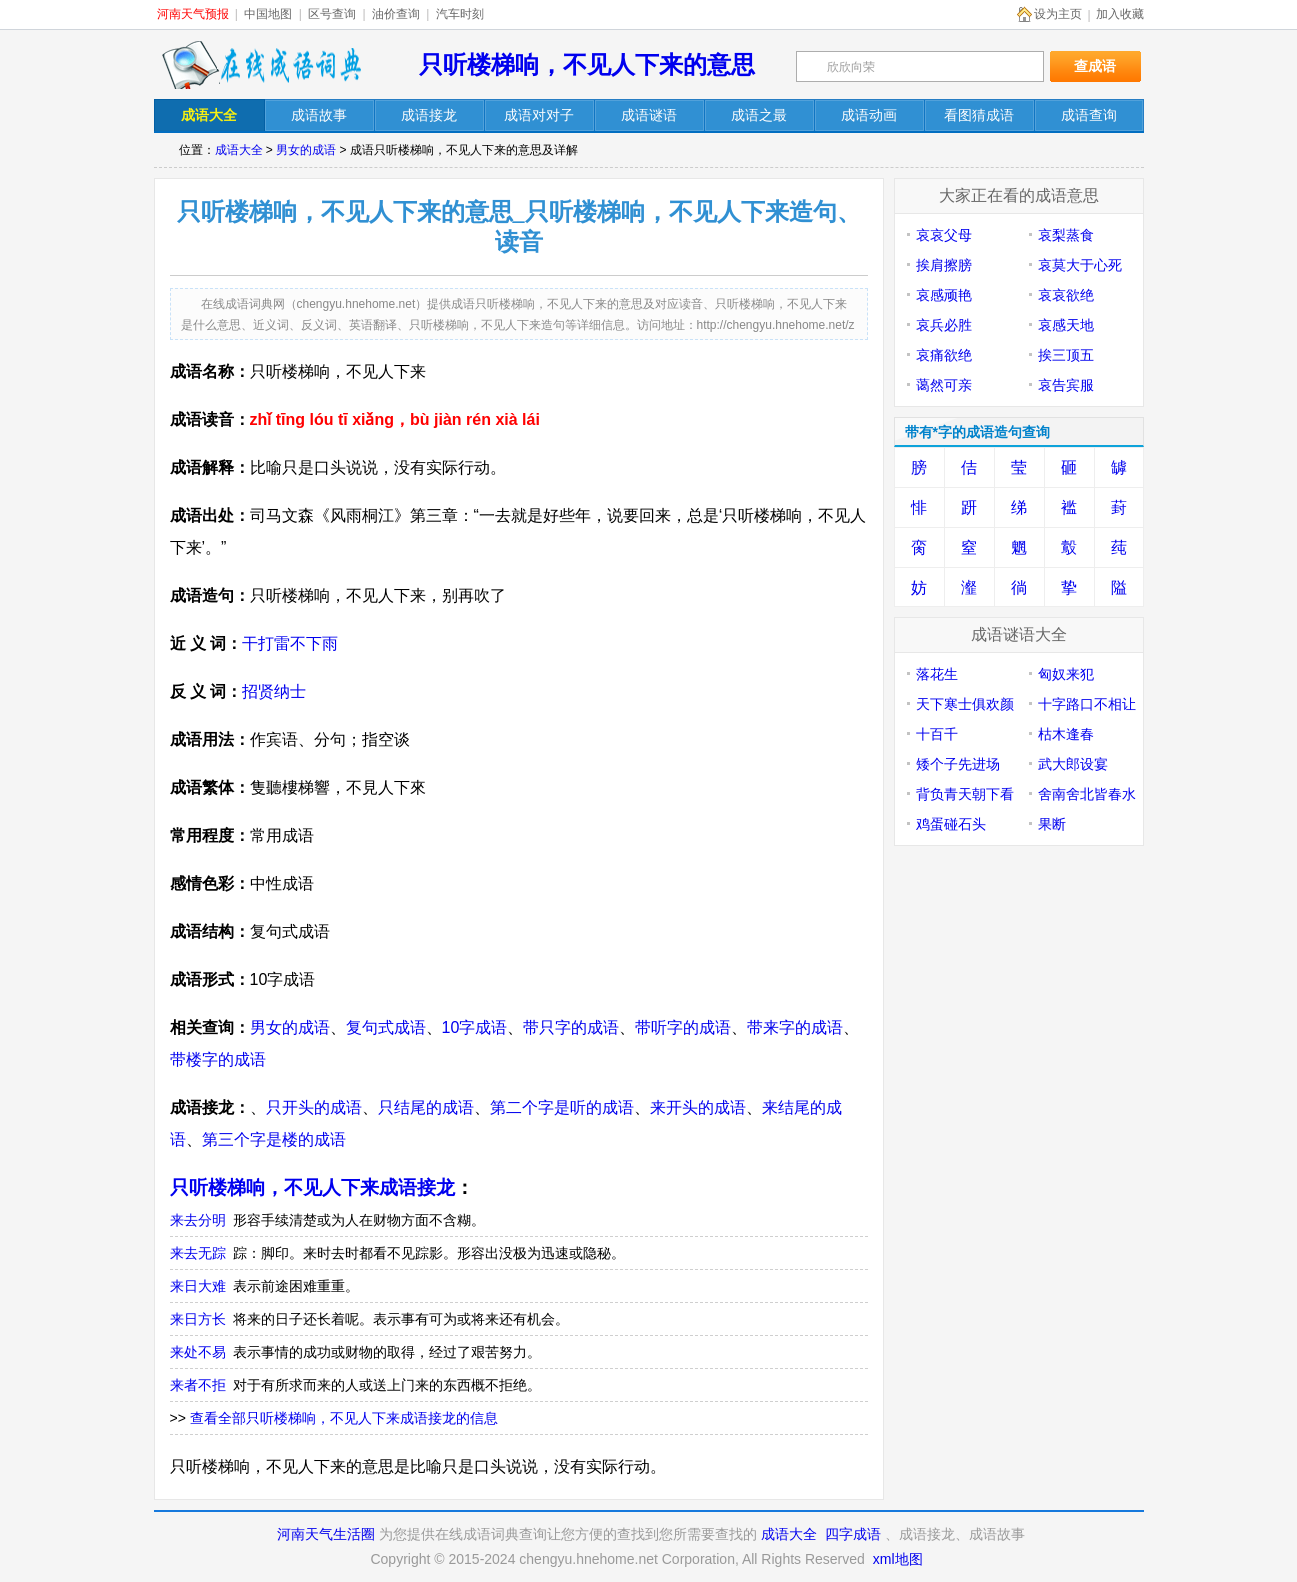 This screenshot has width=1297, height=1582. Describe the element at coordinates (344, 1418) in the screenshot. I see `查看全部只听楼梯响，不见人下来成语接龙的信息` at that location.